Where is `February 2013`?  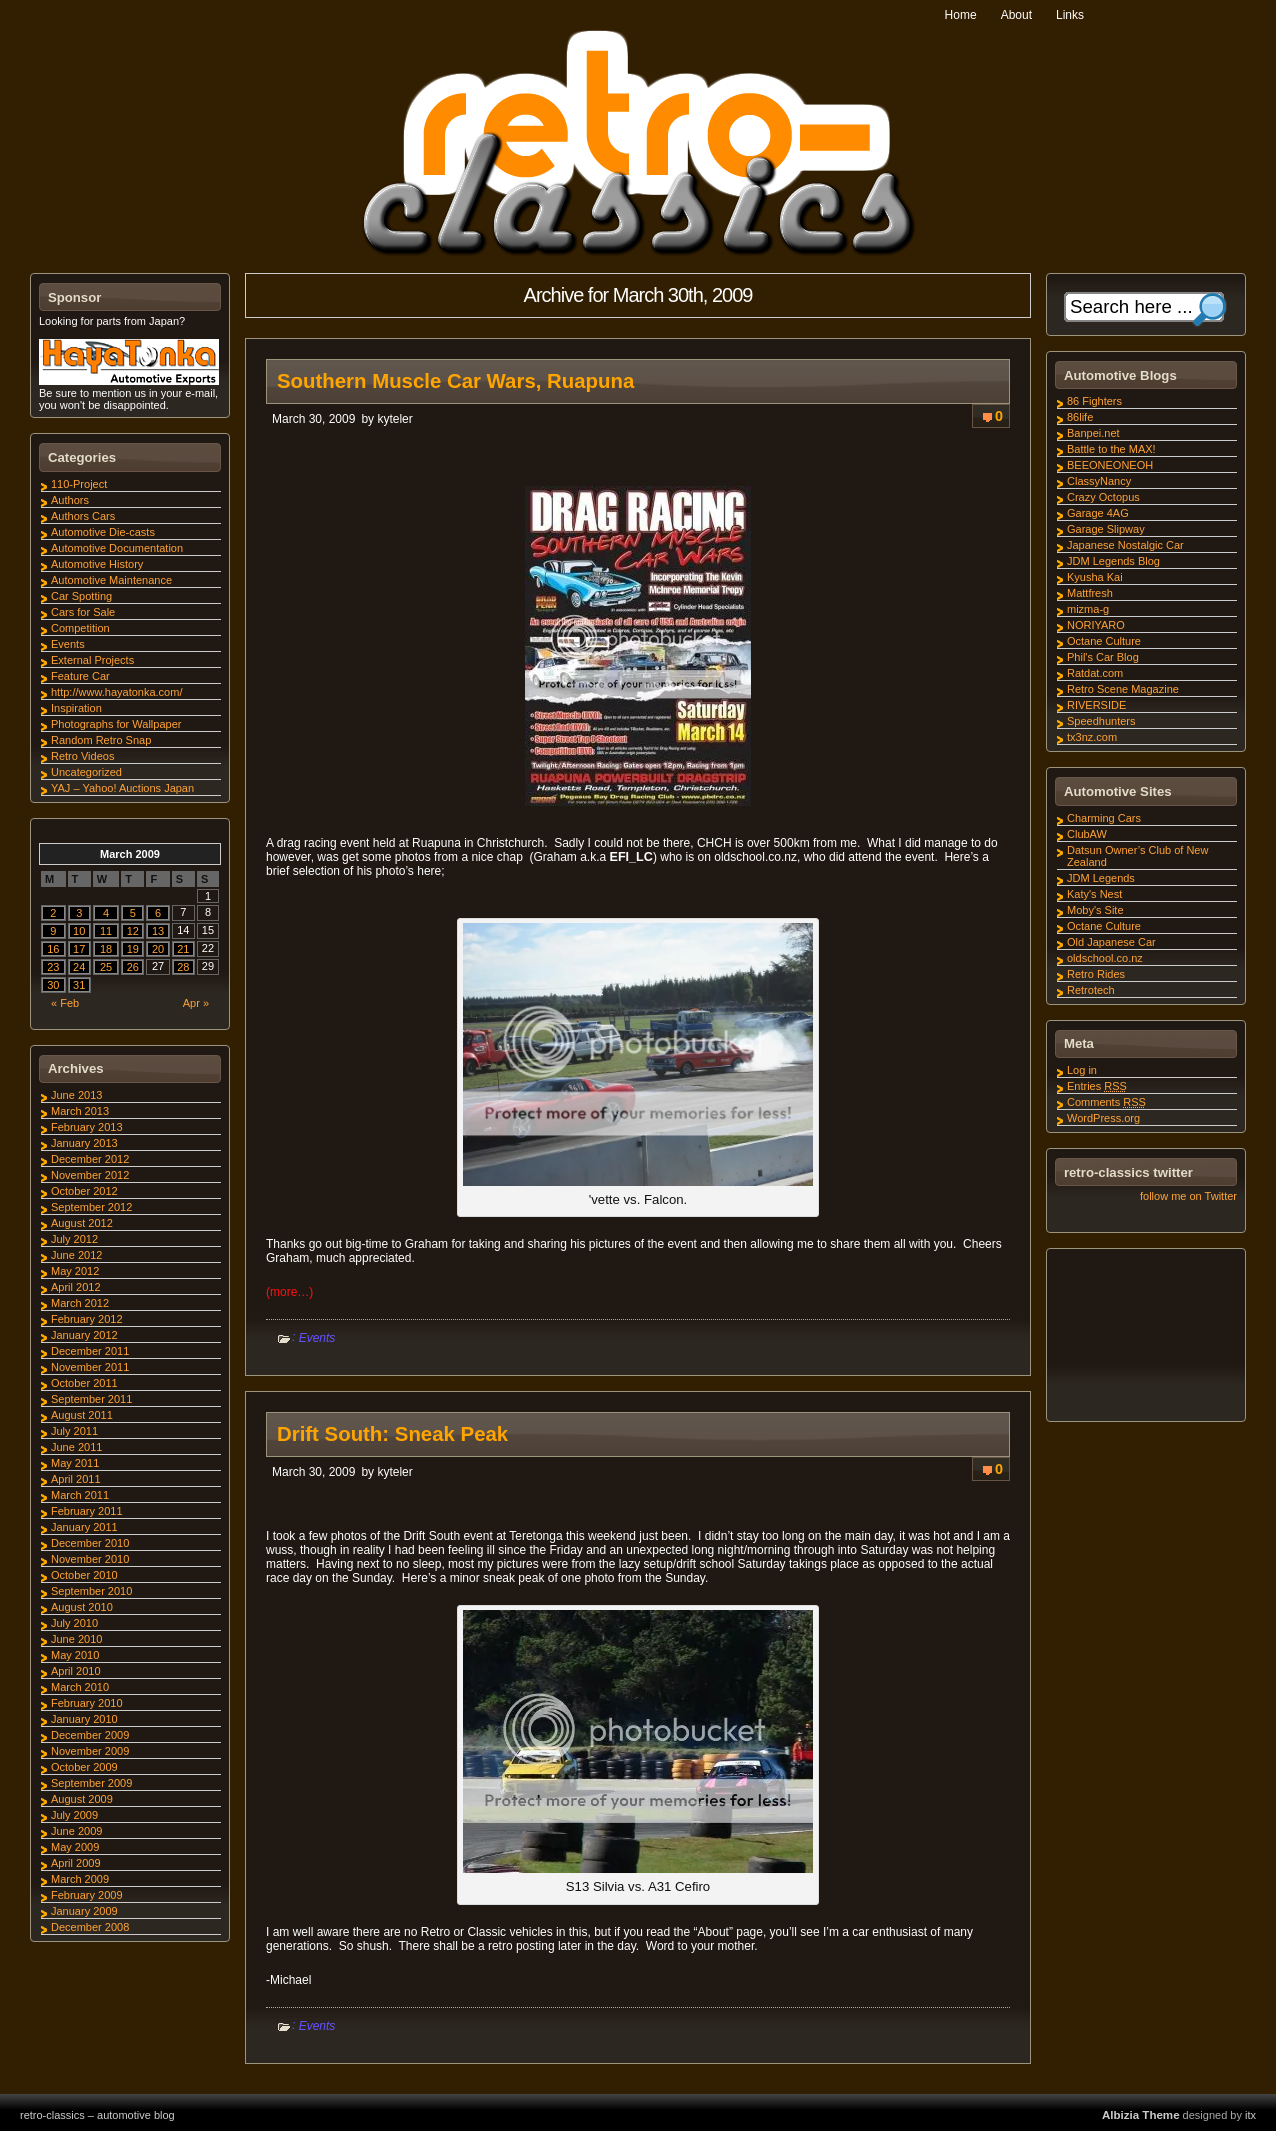 February 2013 is located at coordinates (87, 1127).